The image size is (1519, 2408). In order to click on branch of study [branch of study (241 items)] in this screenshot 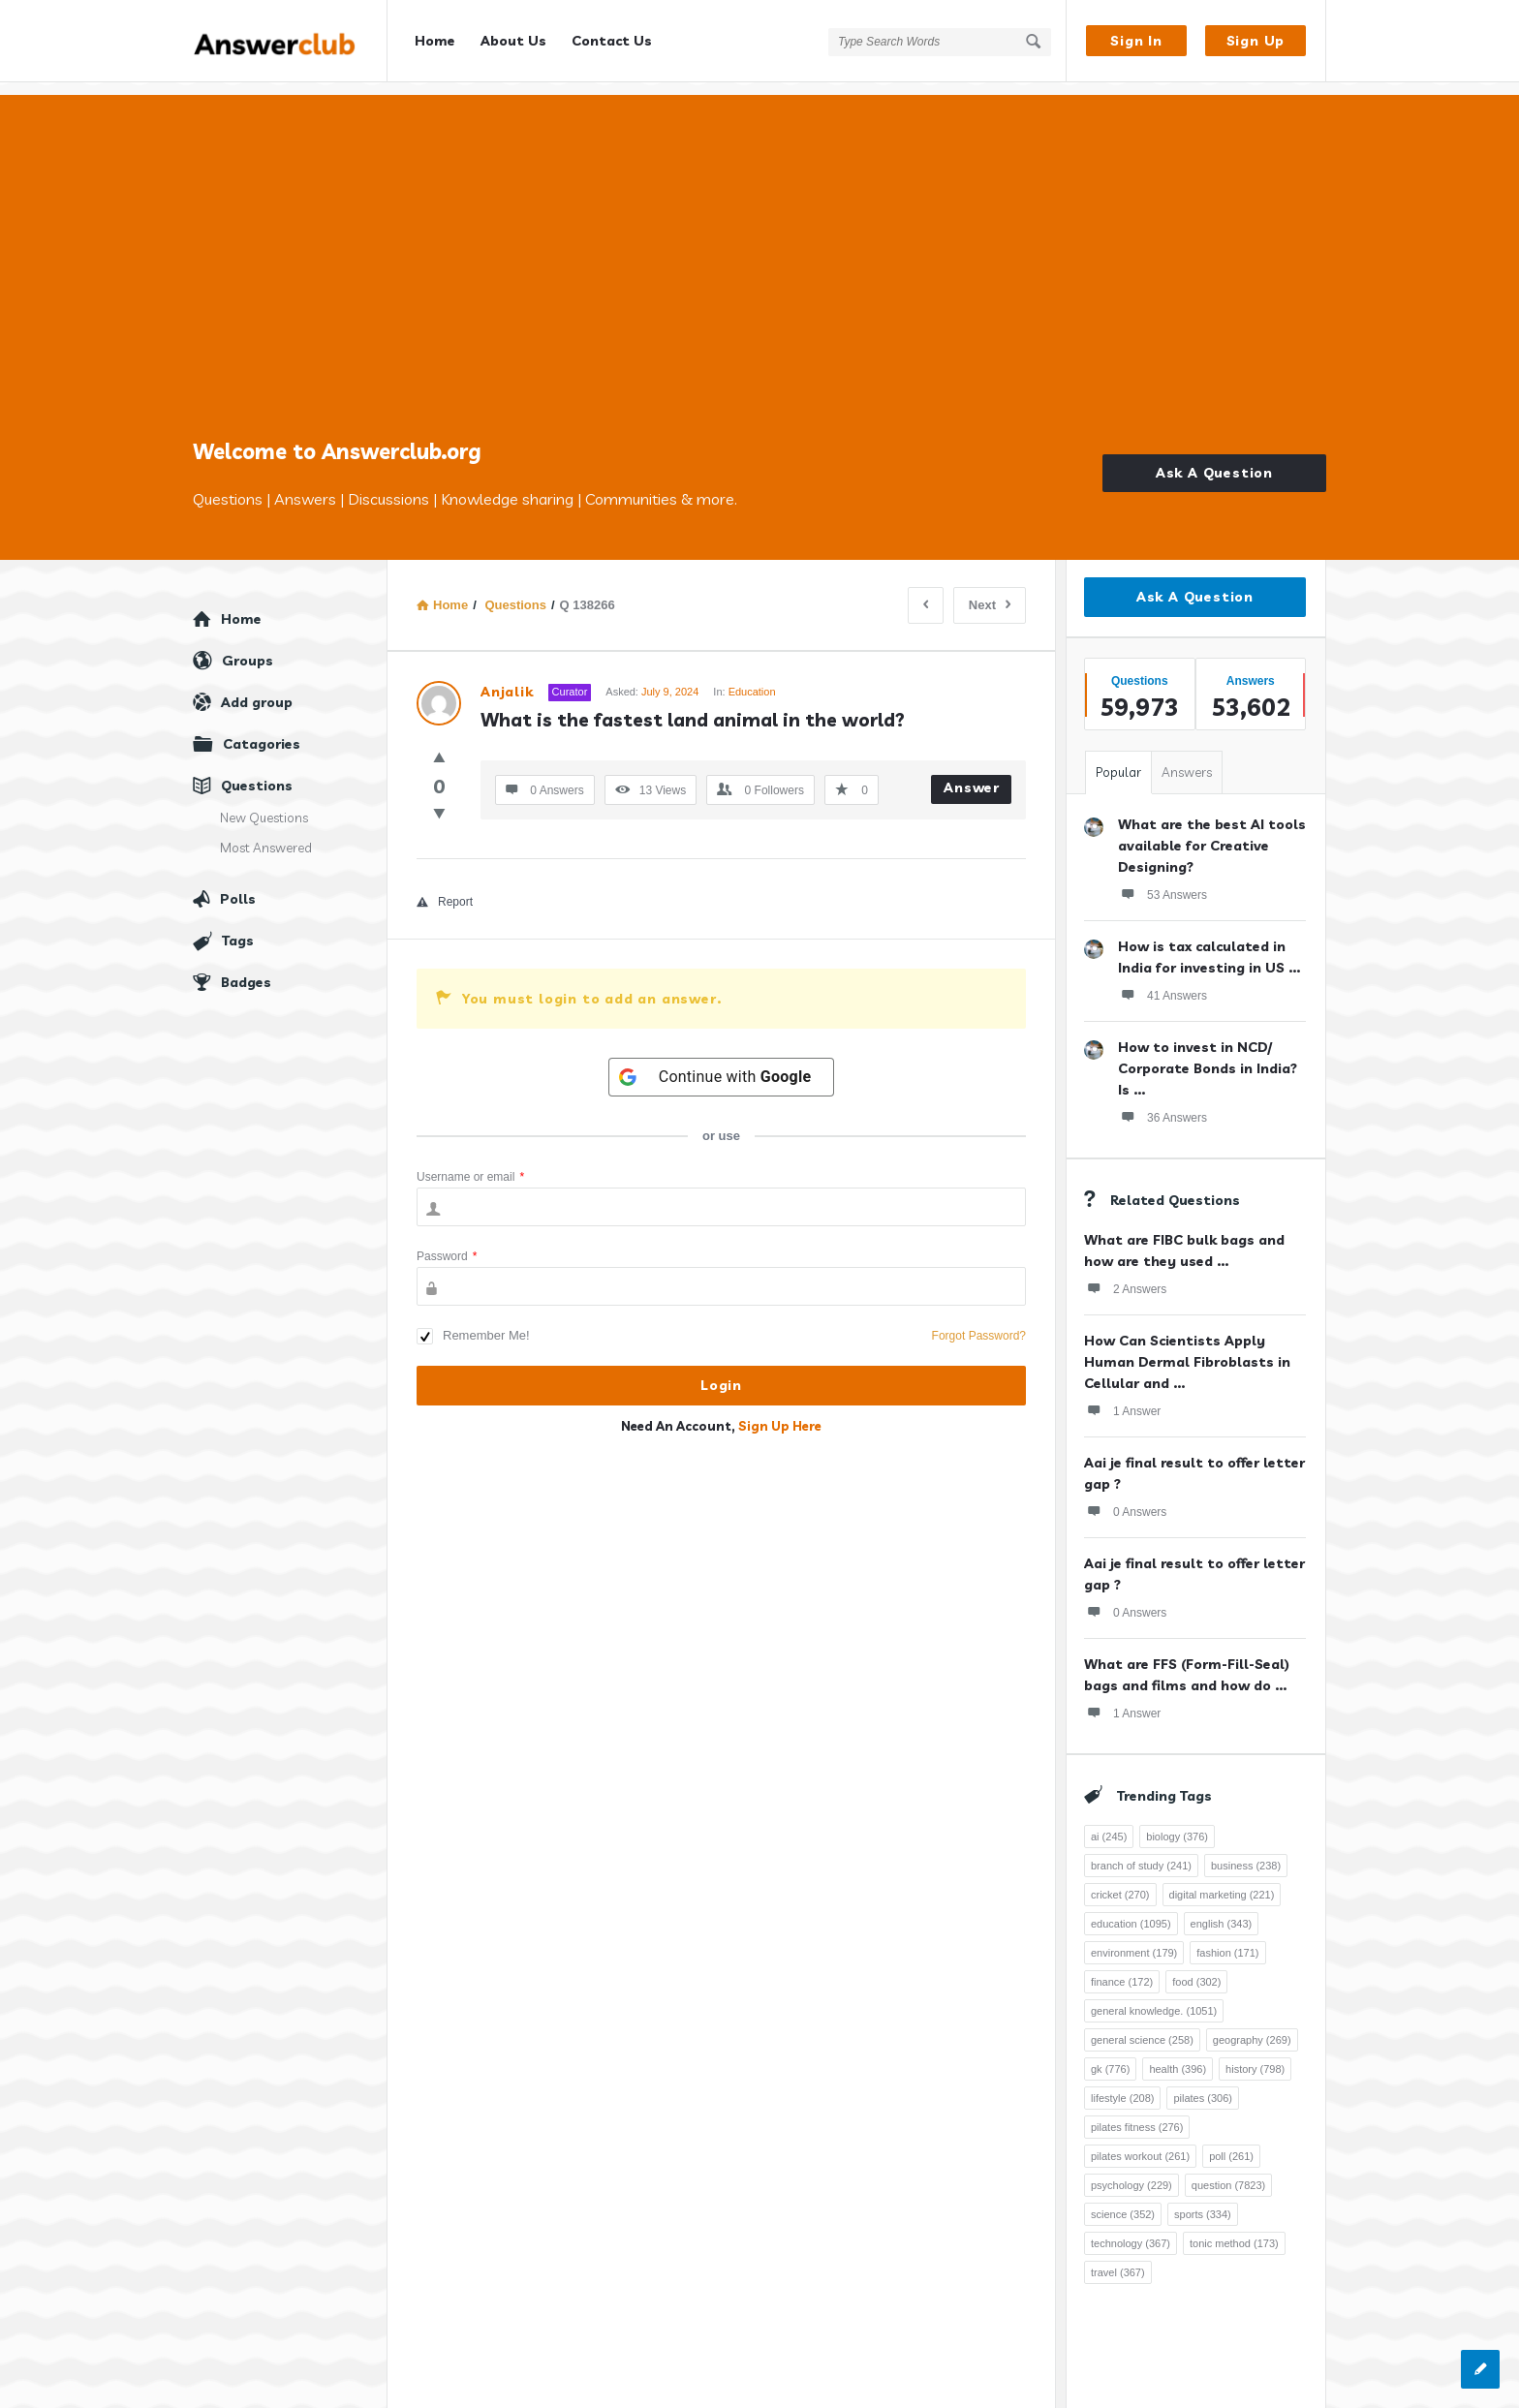, I will do `click(1141, 1853)`.